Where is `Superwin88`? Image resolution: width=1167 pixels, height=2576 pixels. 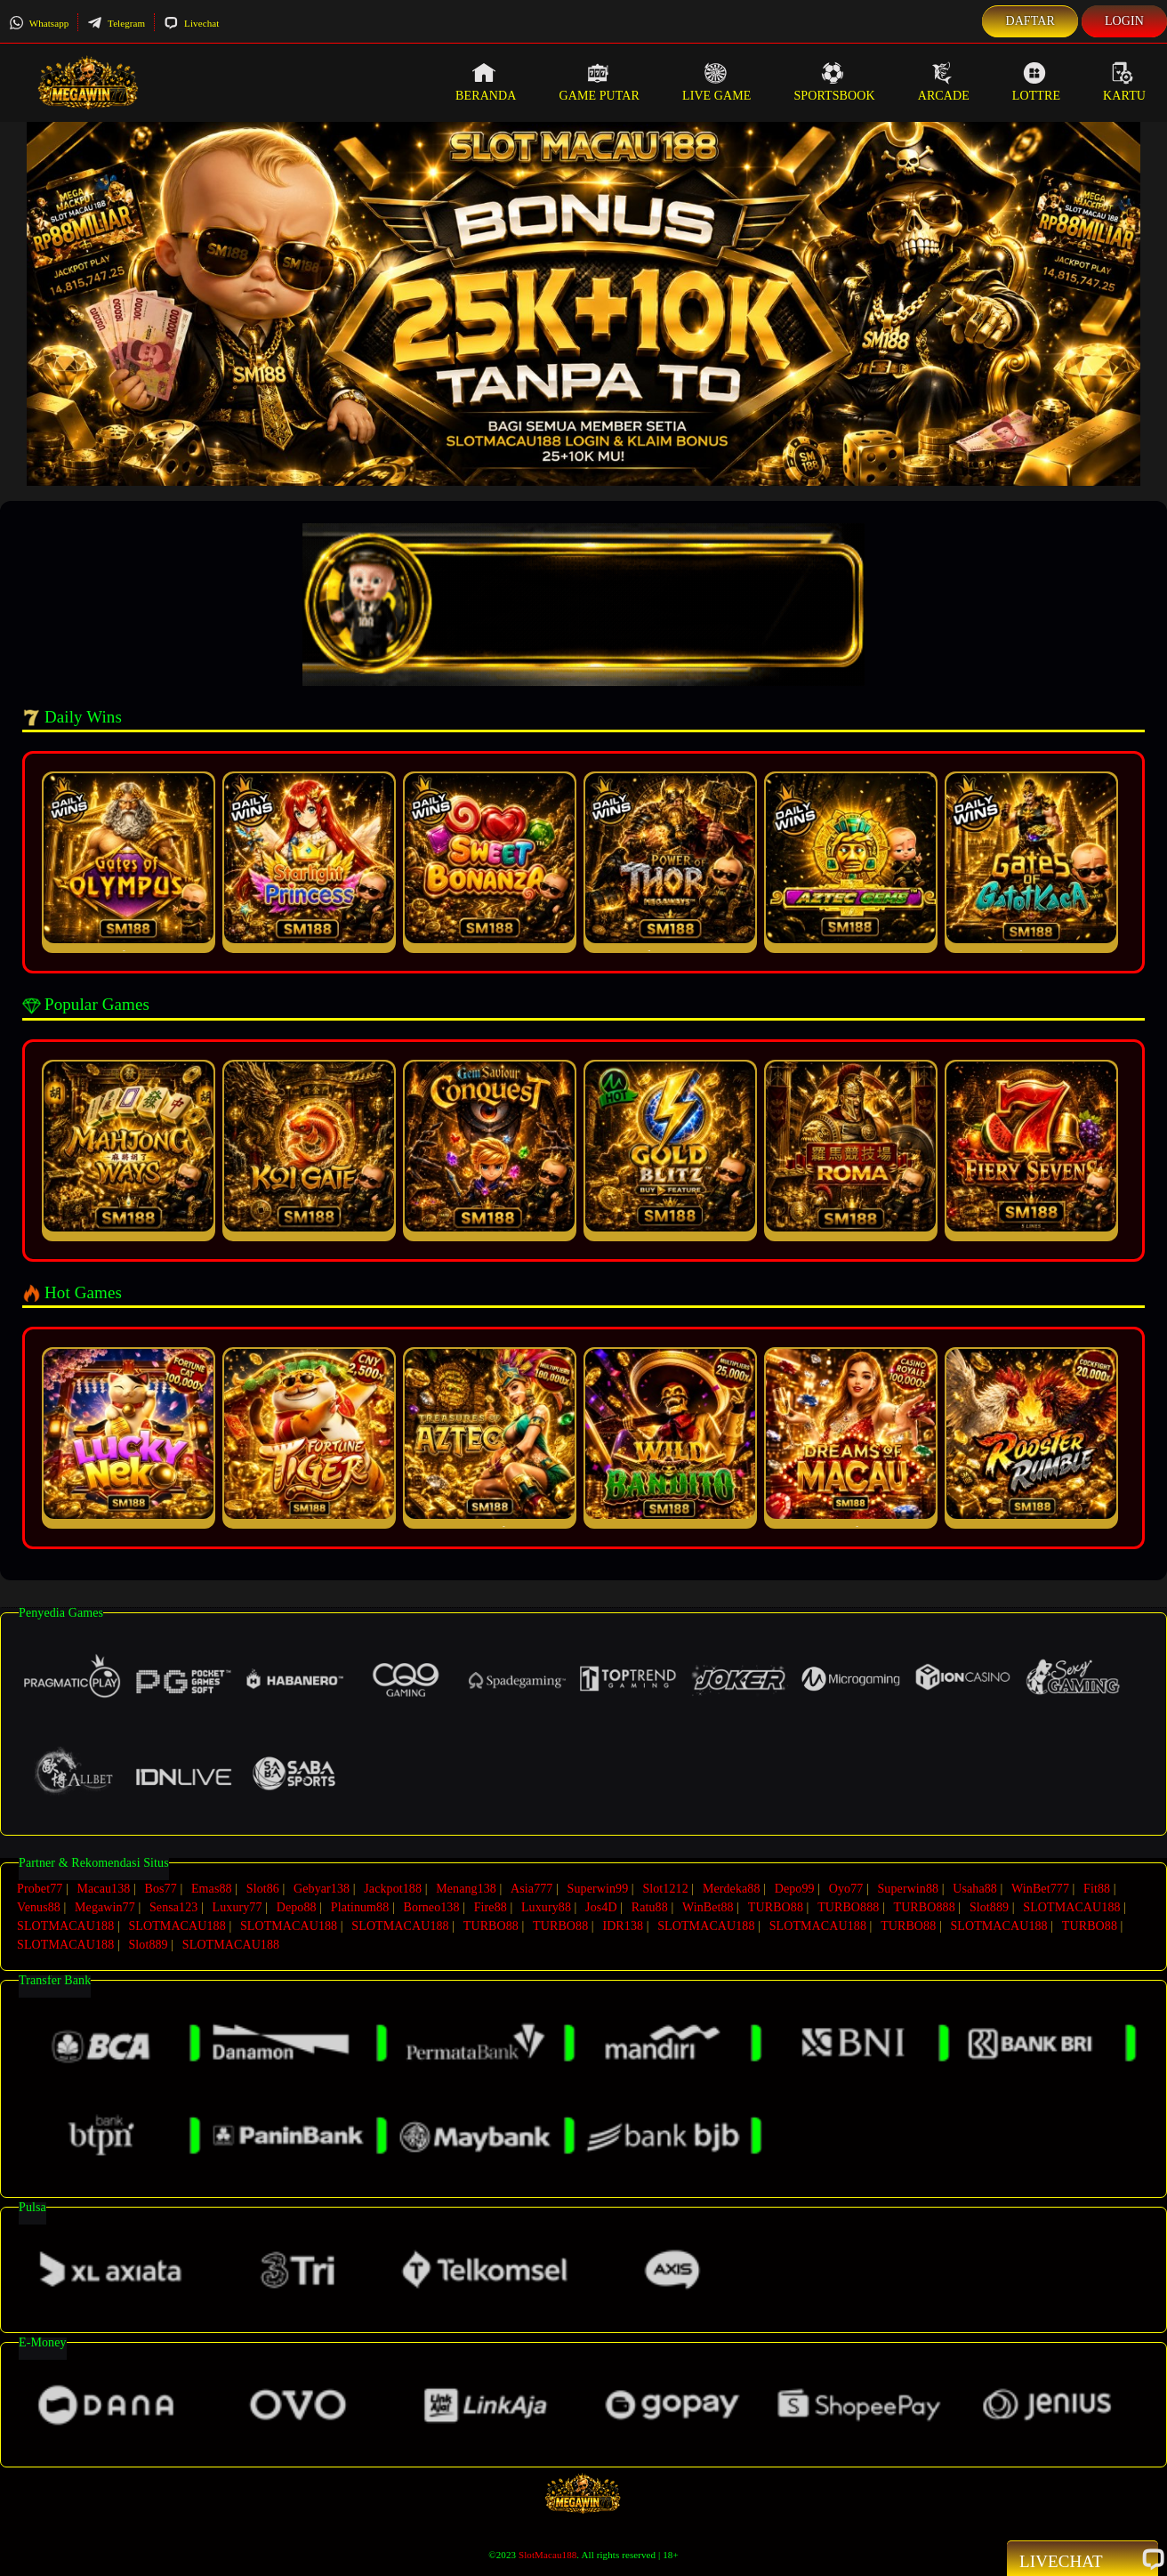
Superwin88 is located at coordinates (907, 1888).